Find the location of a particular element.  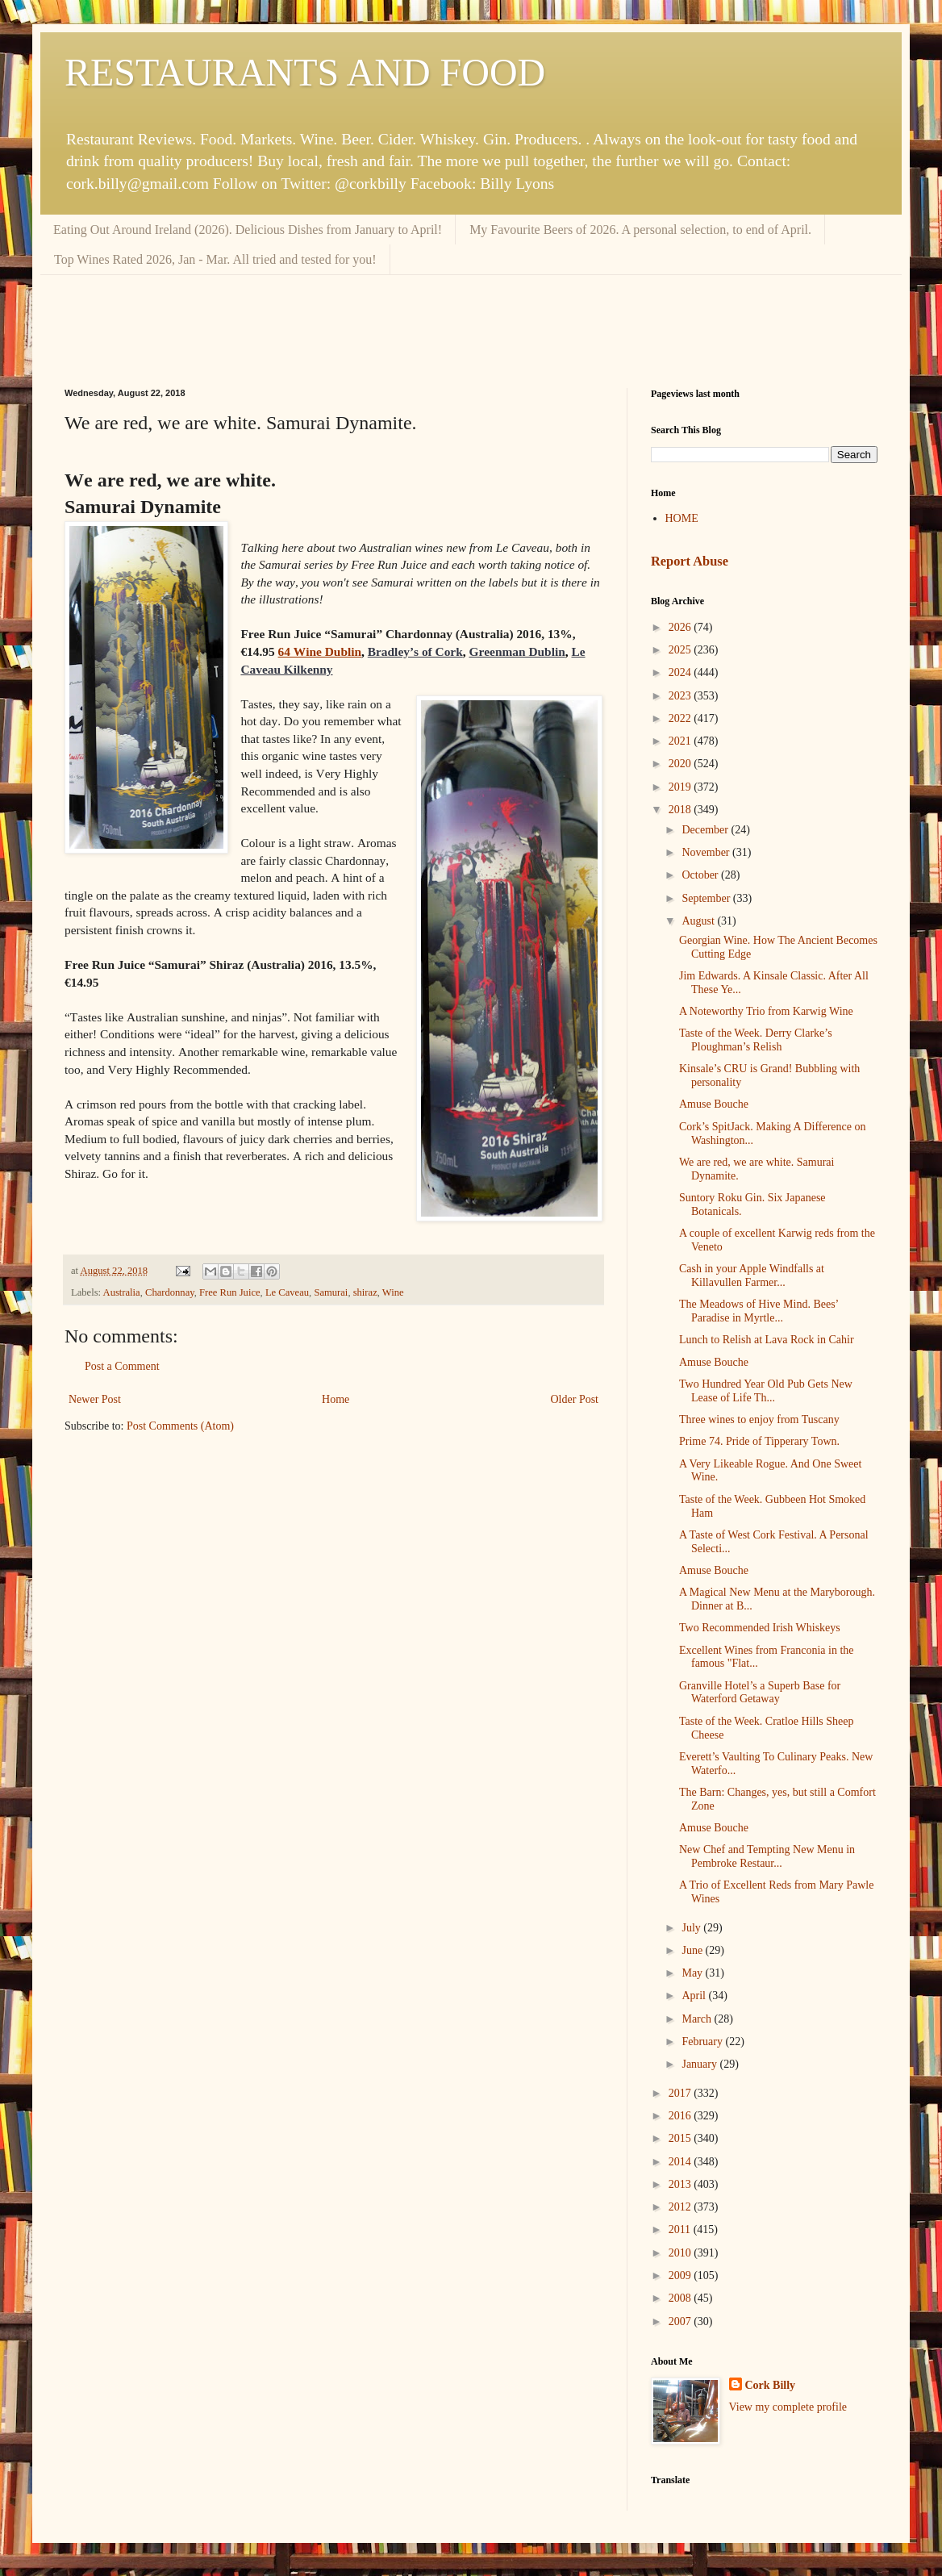

2014 is located at coordinates (681, 2162).